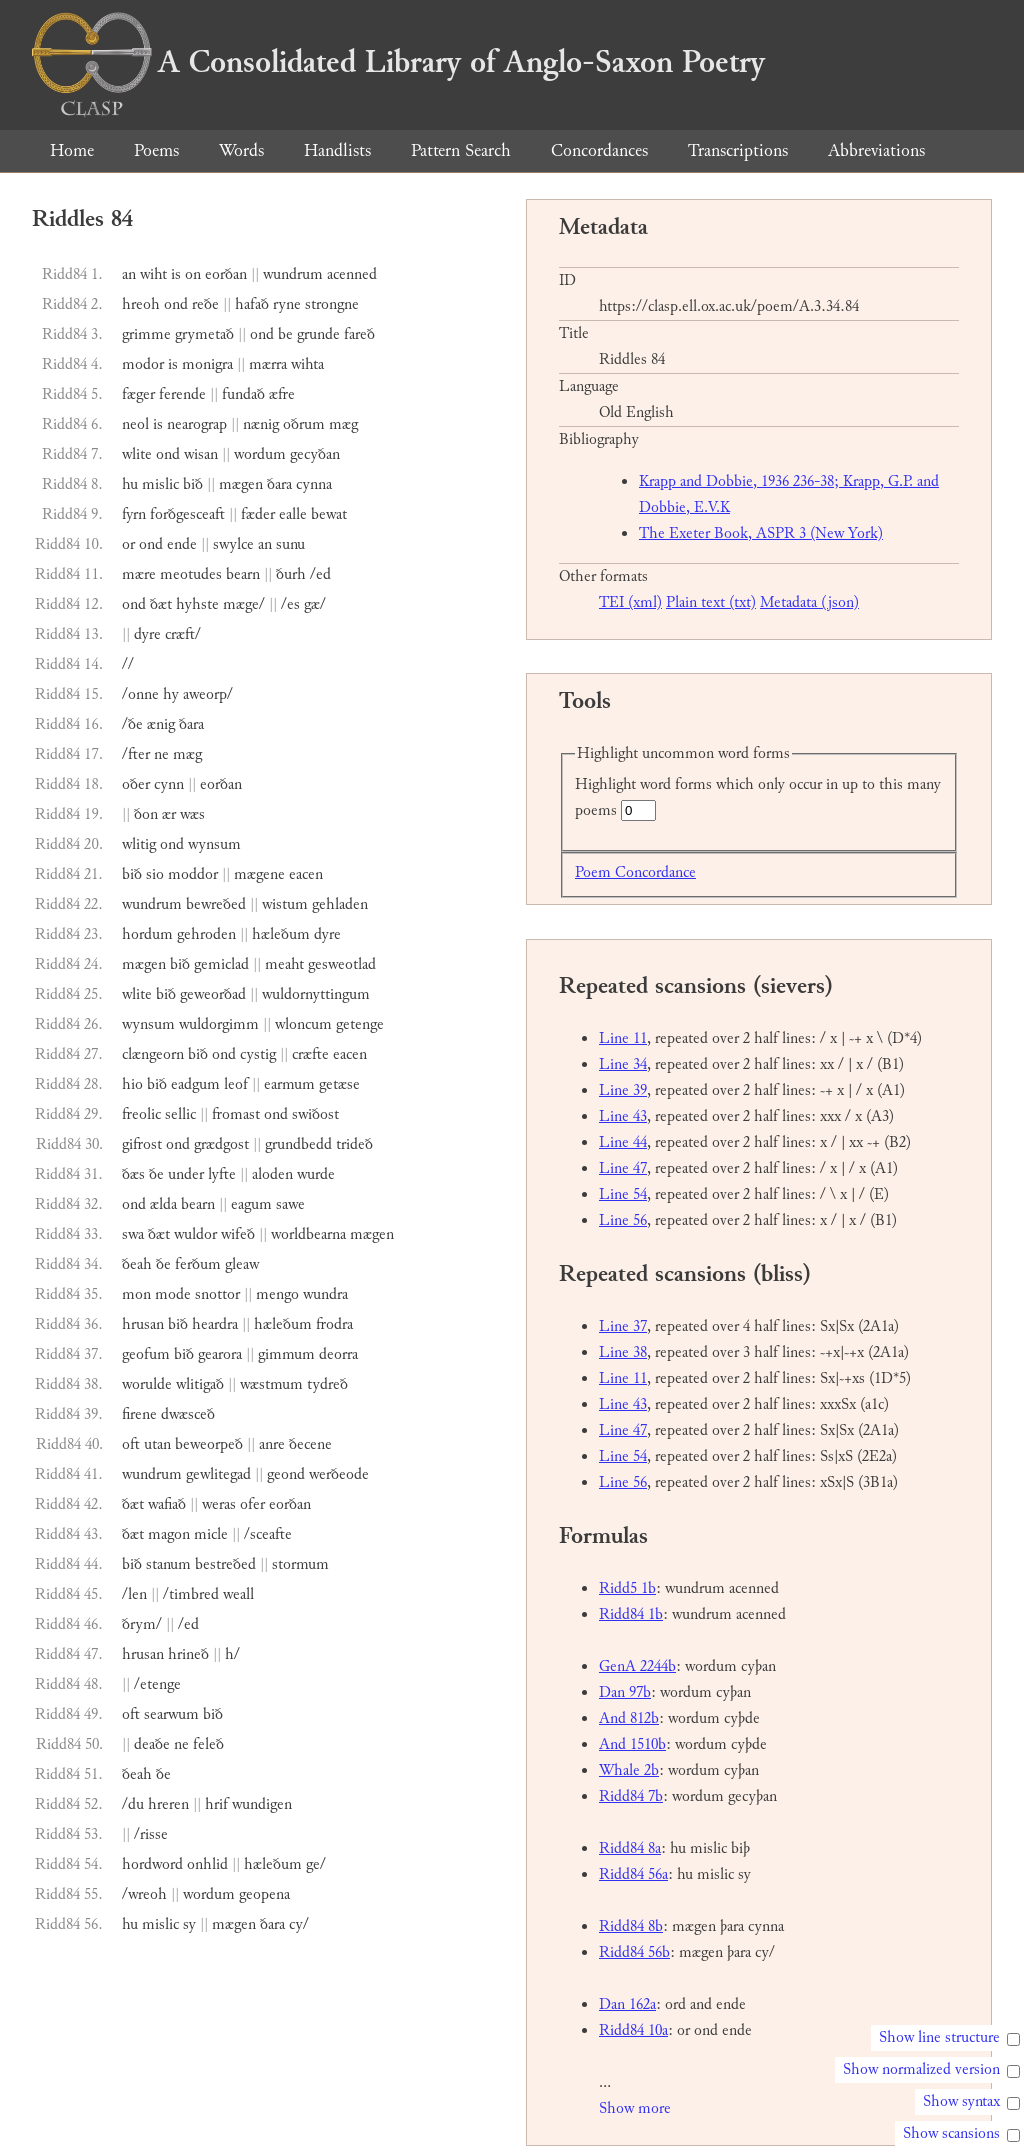 The height and width of the screenshot is (2152, 1024). Describe the element at coordinates (268, 364) in the screenshot. I see `mærra` at that location.